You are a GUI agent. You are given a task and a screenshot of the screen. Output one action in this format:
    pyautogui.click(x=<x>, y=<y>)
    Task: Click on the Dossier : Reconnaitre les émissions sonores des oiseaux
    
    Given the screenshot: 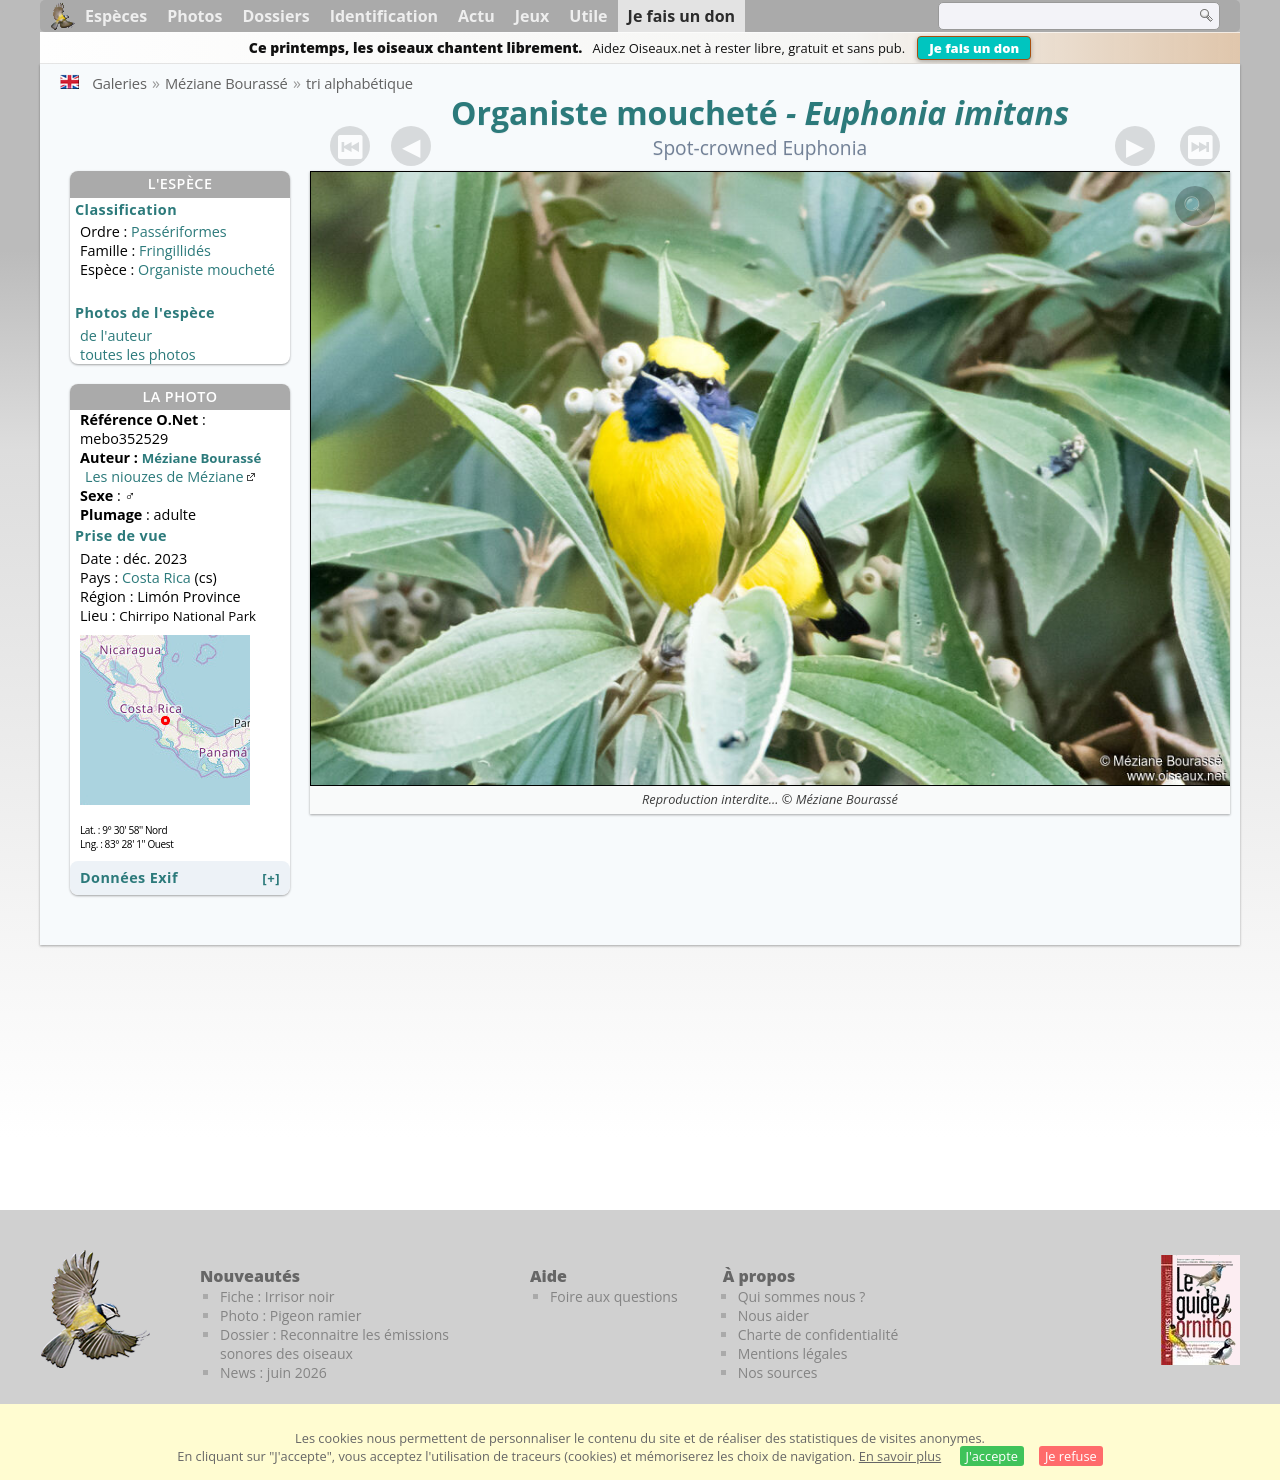 What is the action you would take?
    pyautogui.click(x=334, y=1344)
    